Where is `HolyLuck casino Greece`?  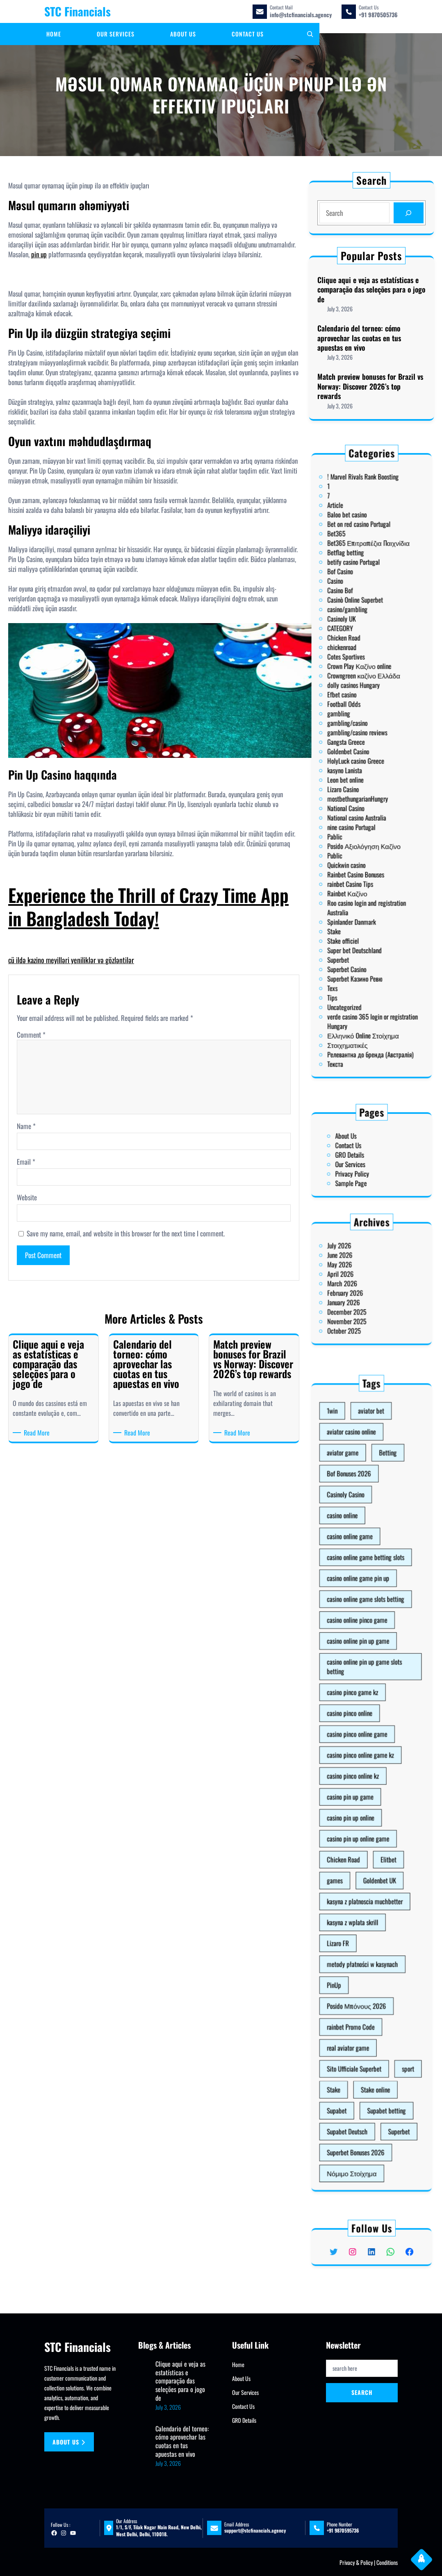 HolyLuck casino Greece is located at coordinates (363, 763).